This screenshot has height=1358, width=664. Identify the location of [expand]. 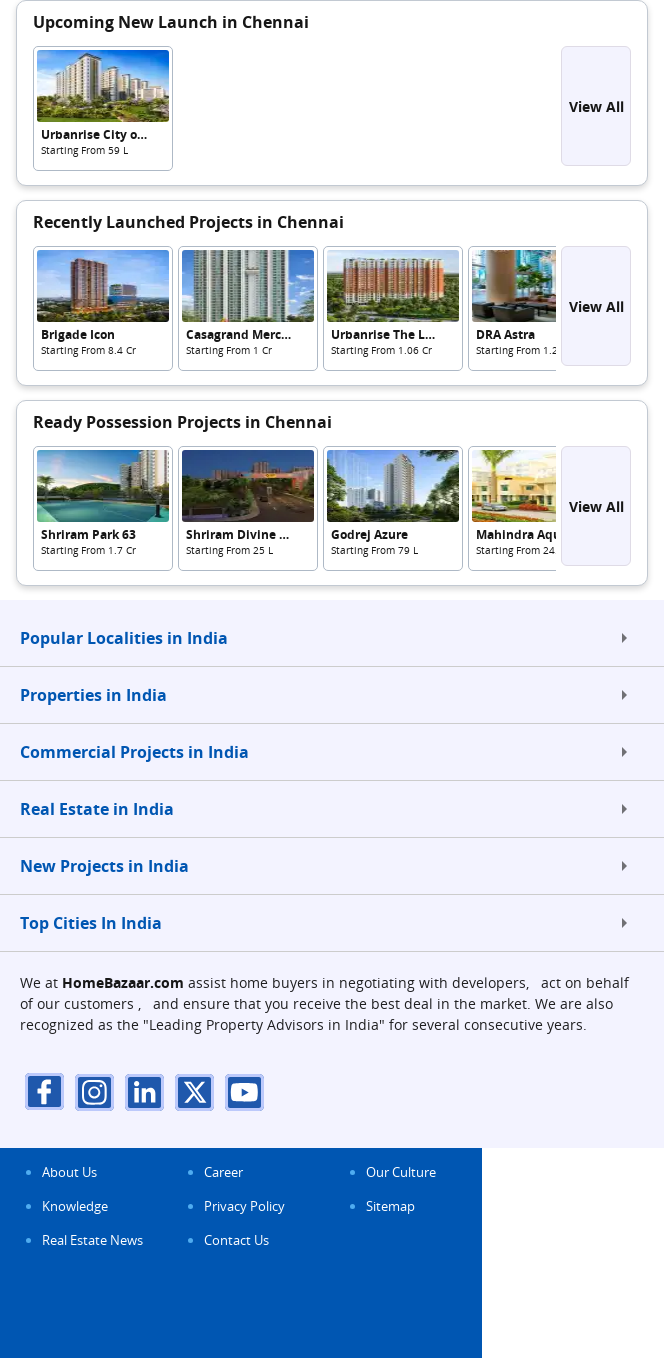
(624, 638).